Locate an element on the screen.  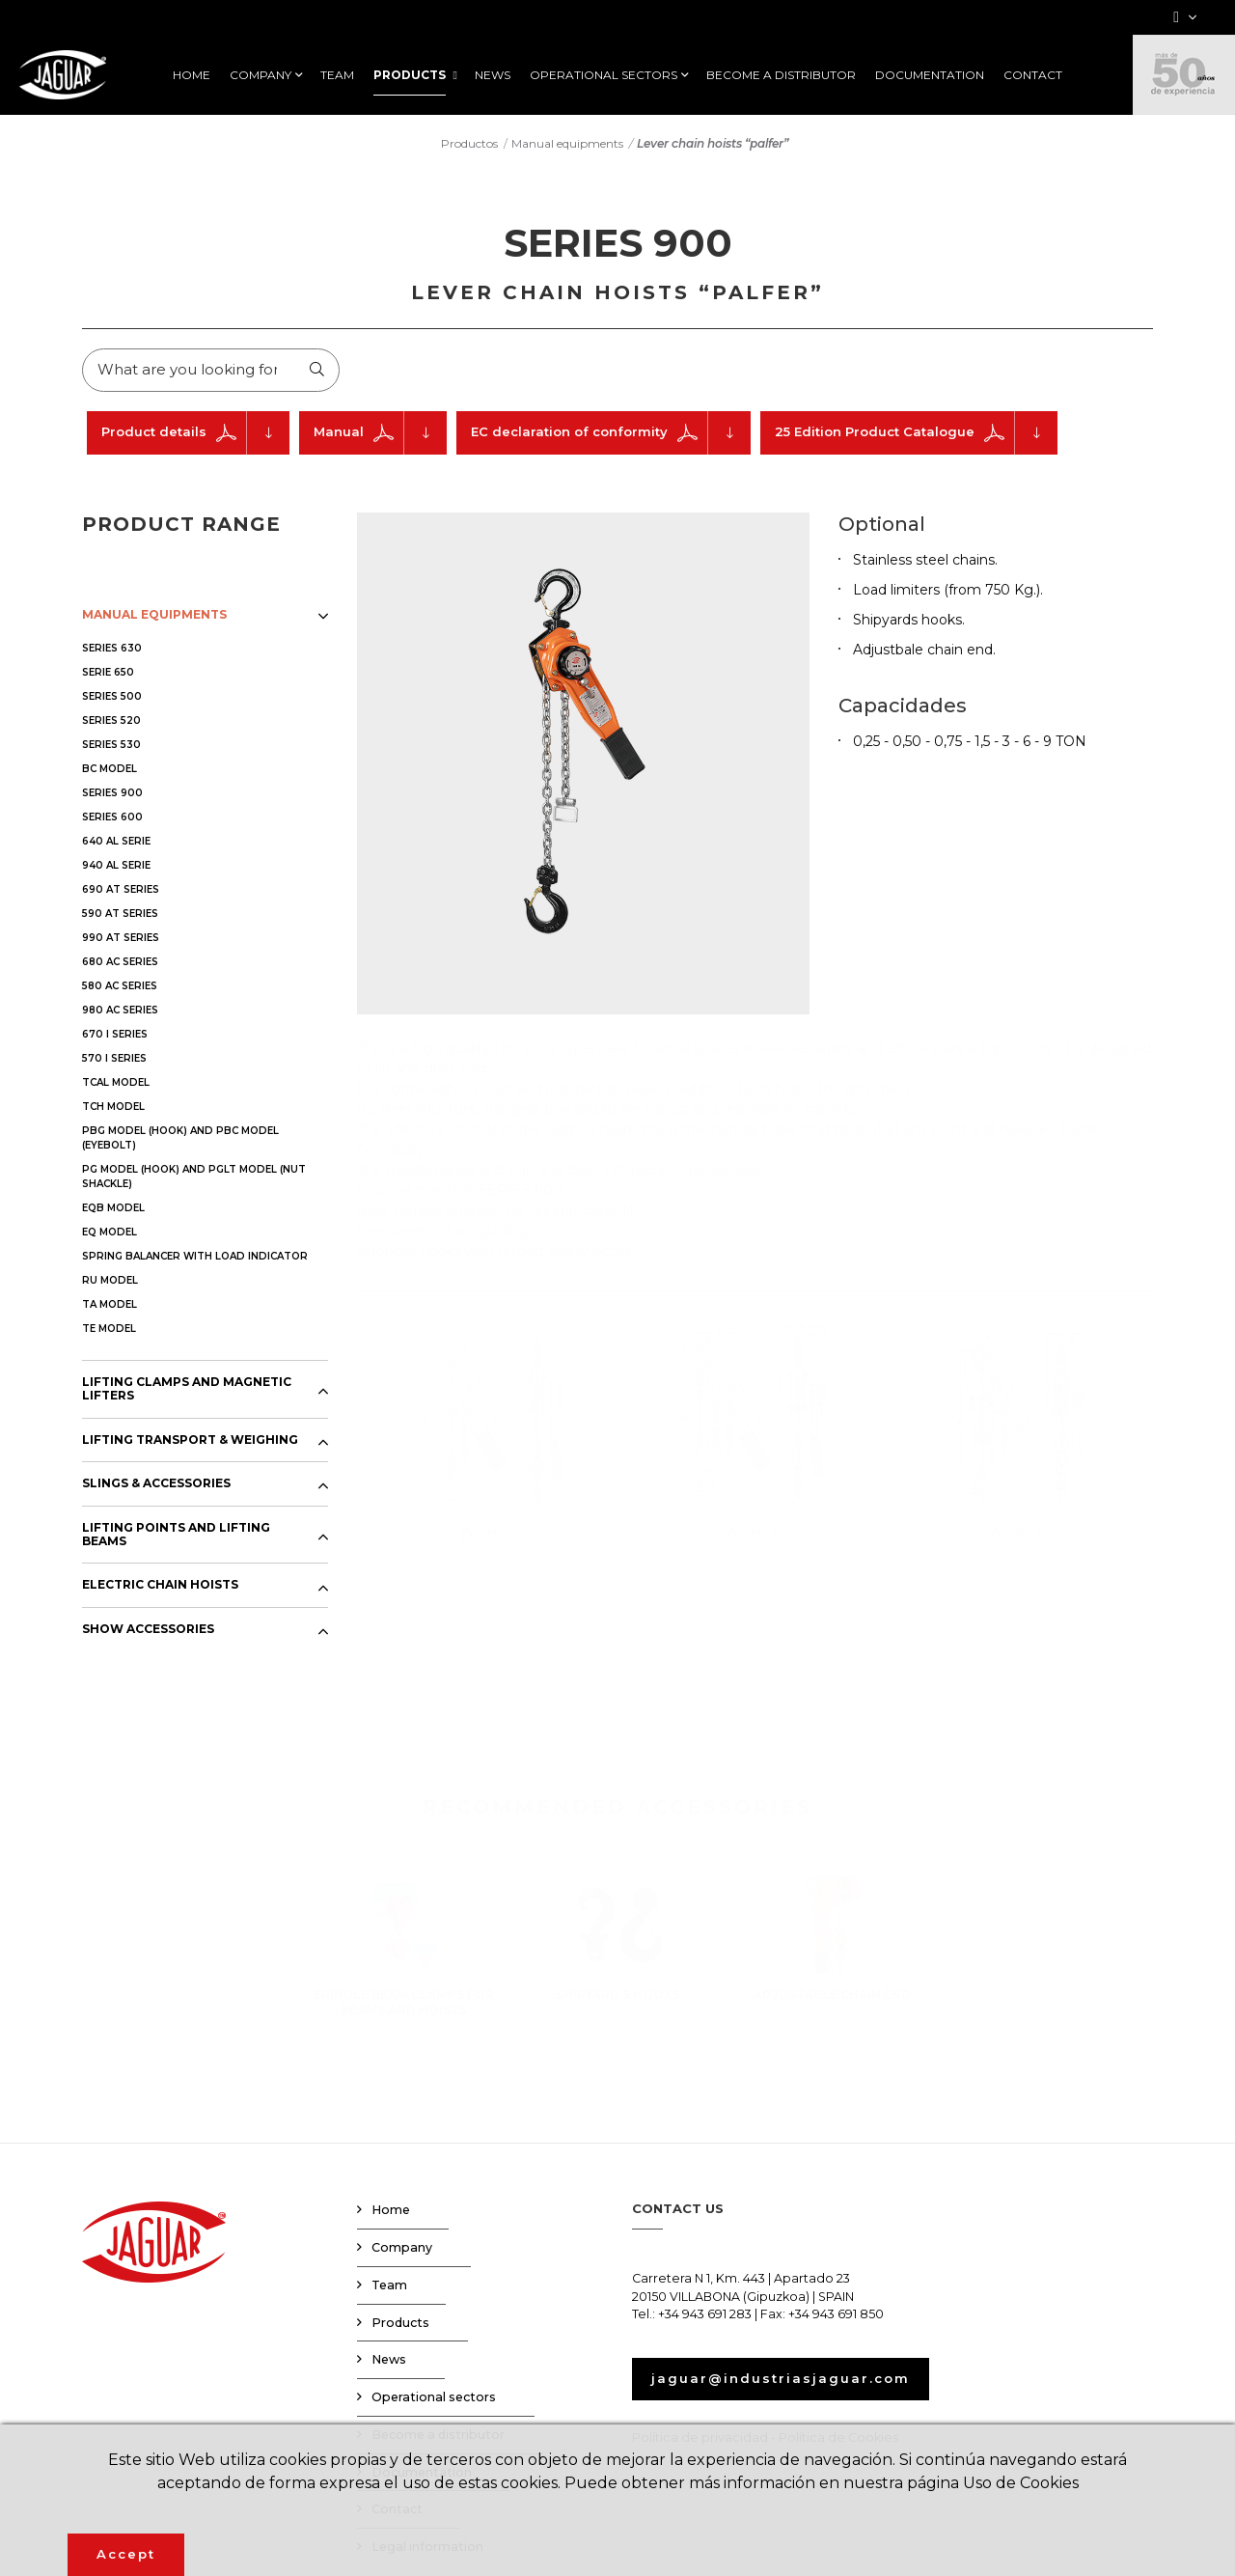
Products is located at coordinates (400, 2322).